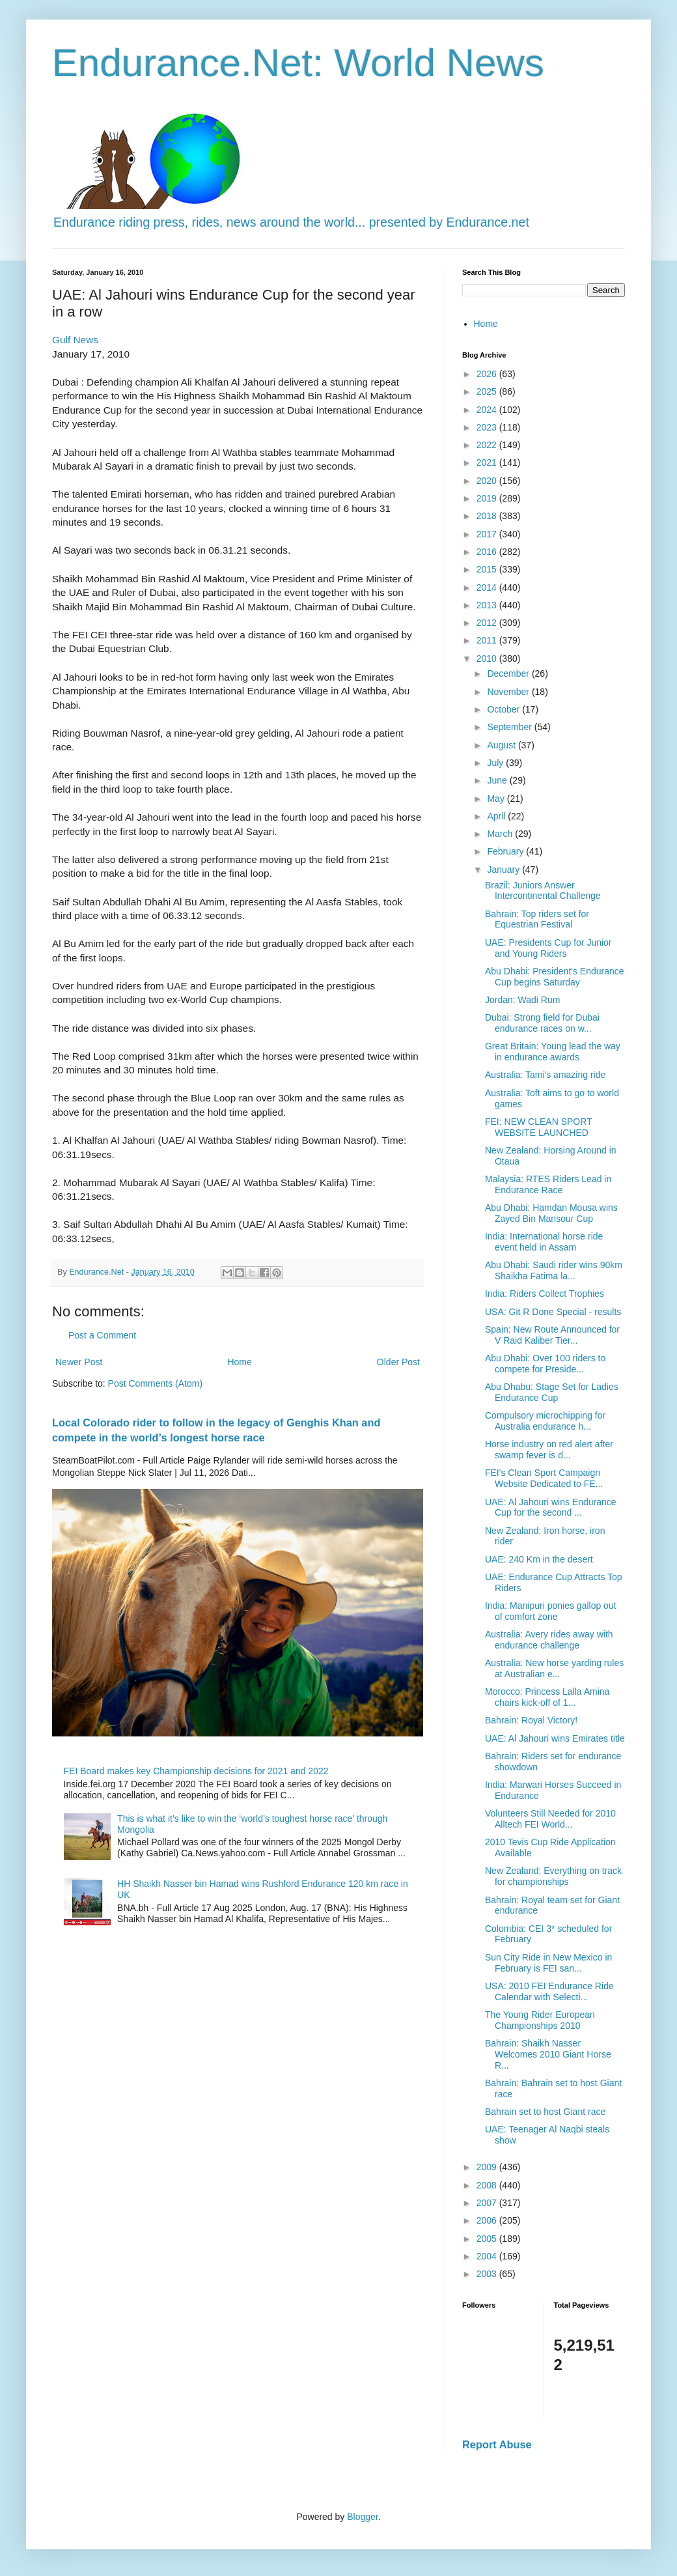  I want to click on Newer Post, so click(78, 1362).